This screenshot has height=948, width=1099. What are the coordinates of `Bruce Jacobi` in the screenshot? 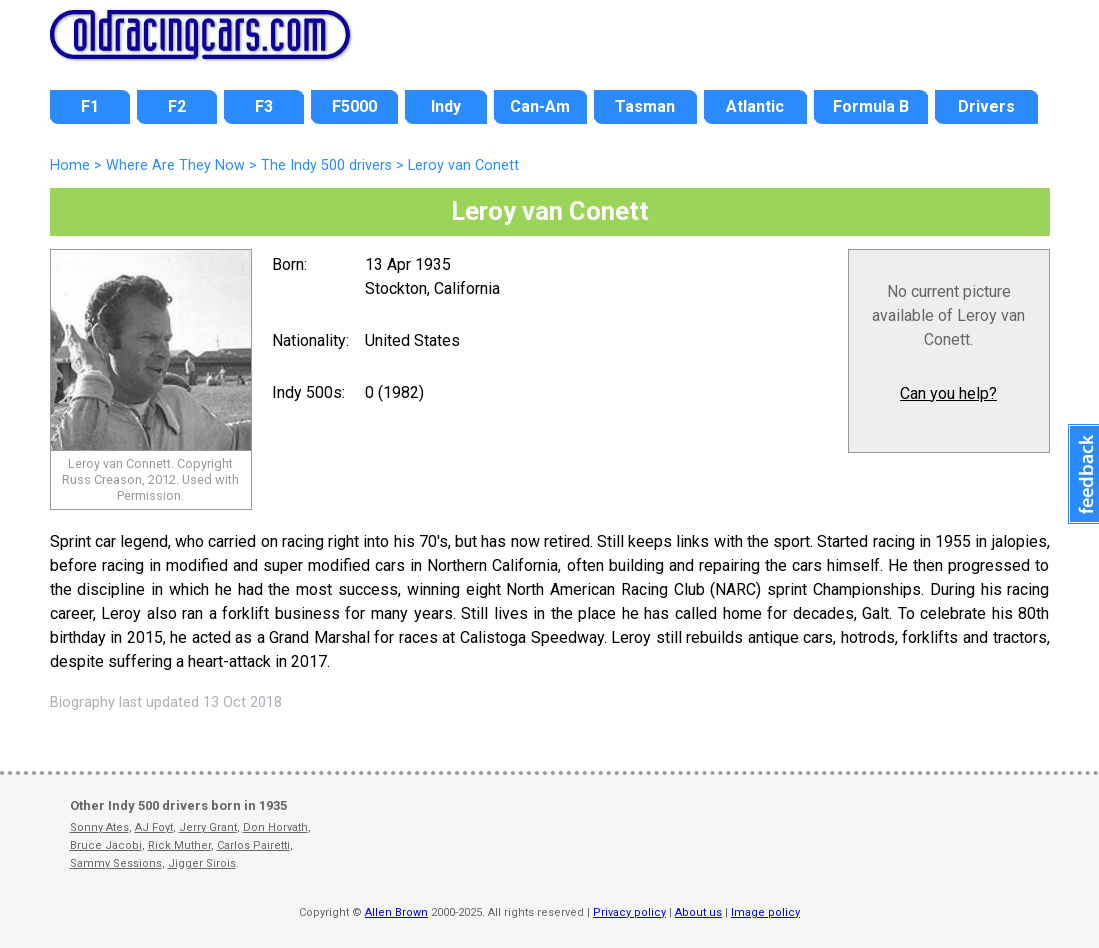 It's located at (106, 845).